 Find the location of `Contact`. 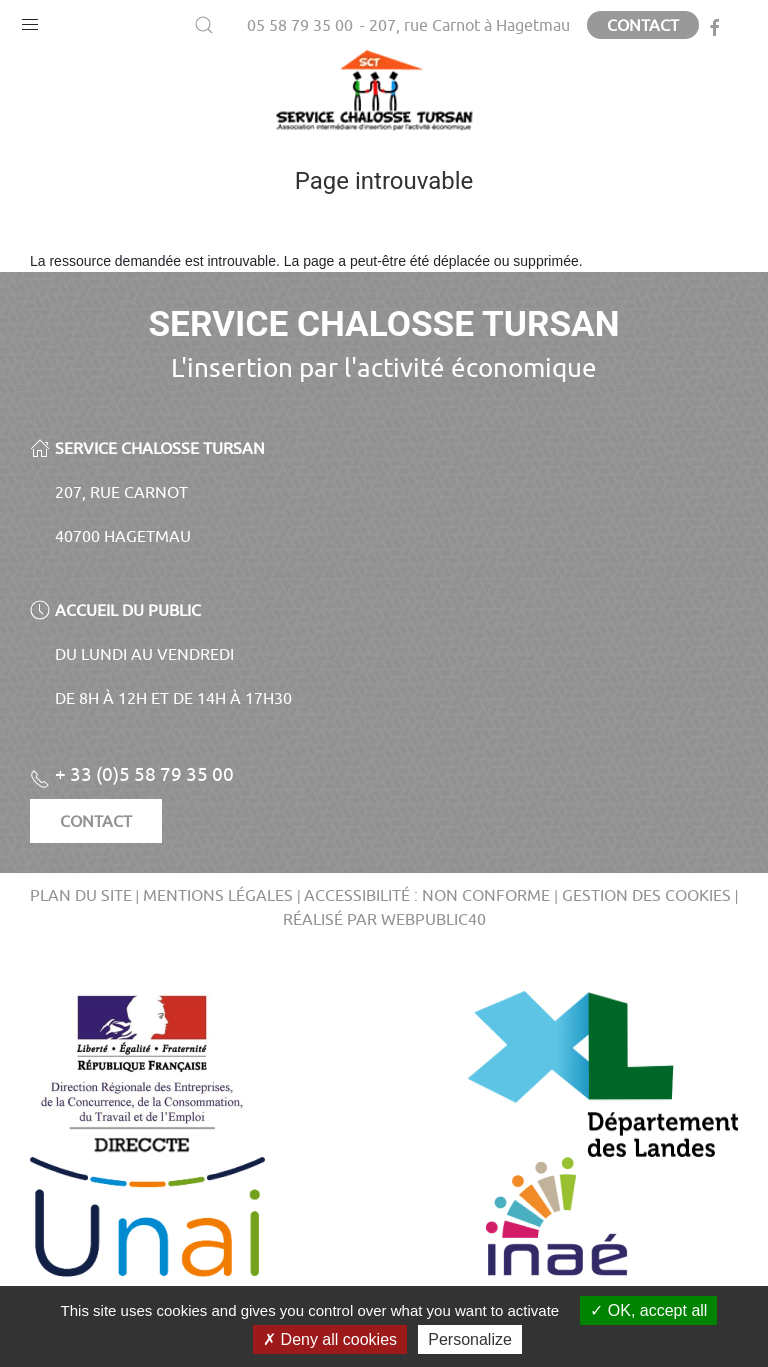

Contact is located at coordinates (643, 25).